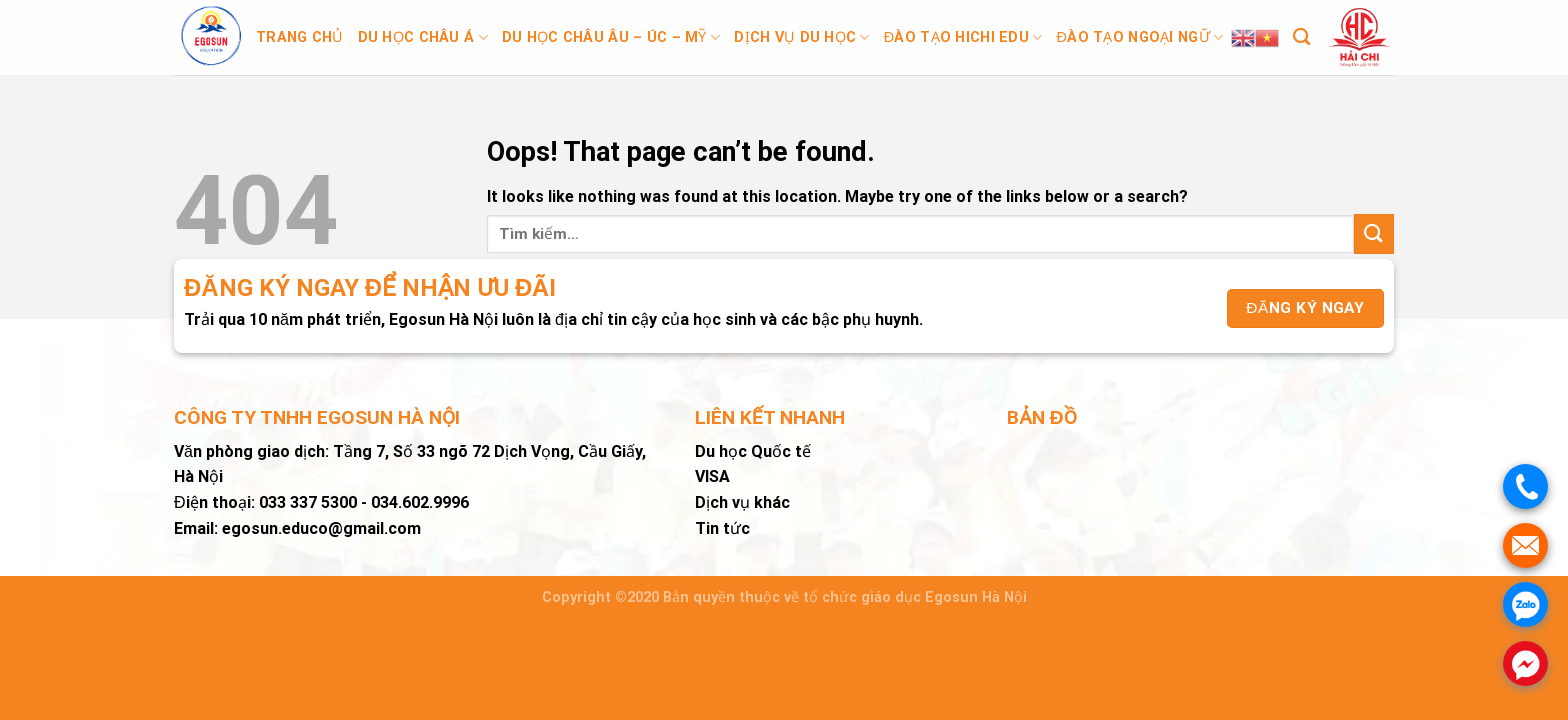  Describe the element at coordinates (1140, 37) in the screenshot. I see `Đào tạo ngoại ngữ` at that location.